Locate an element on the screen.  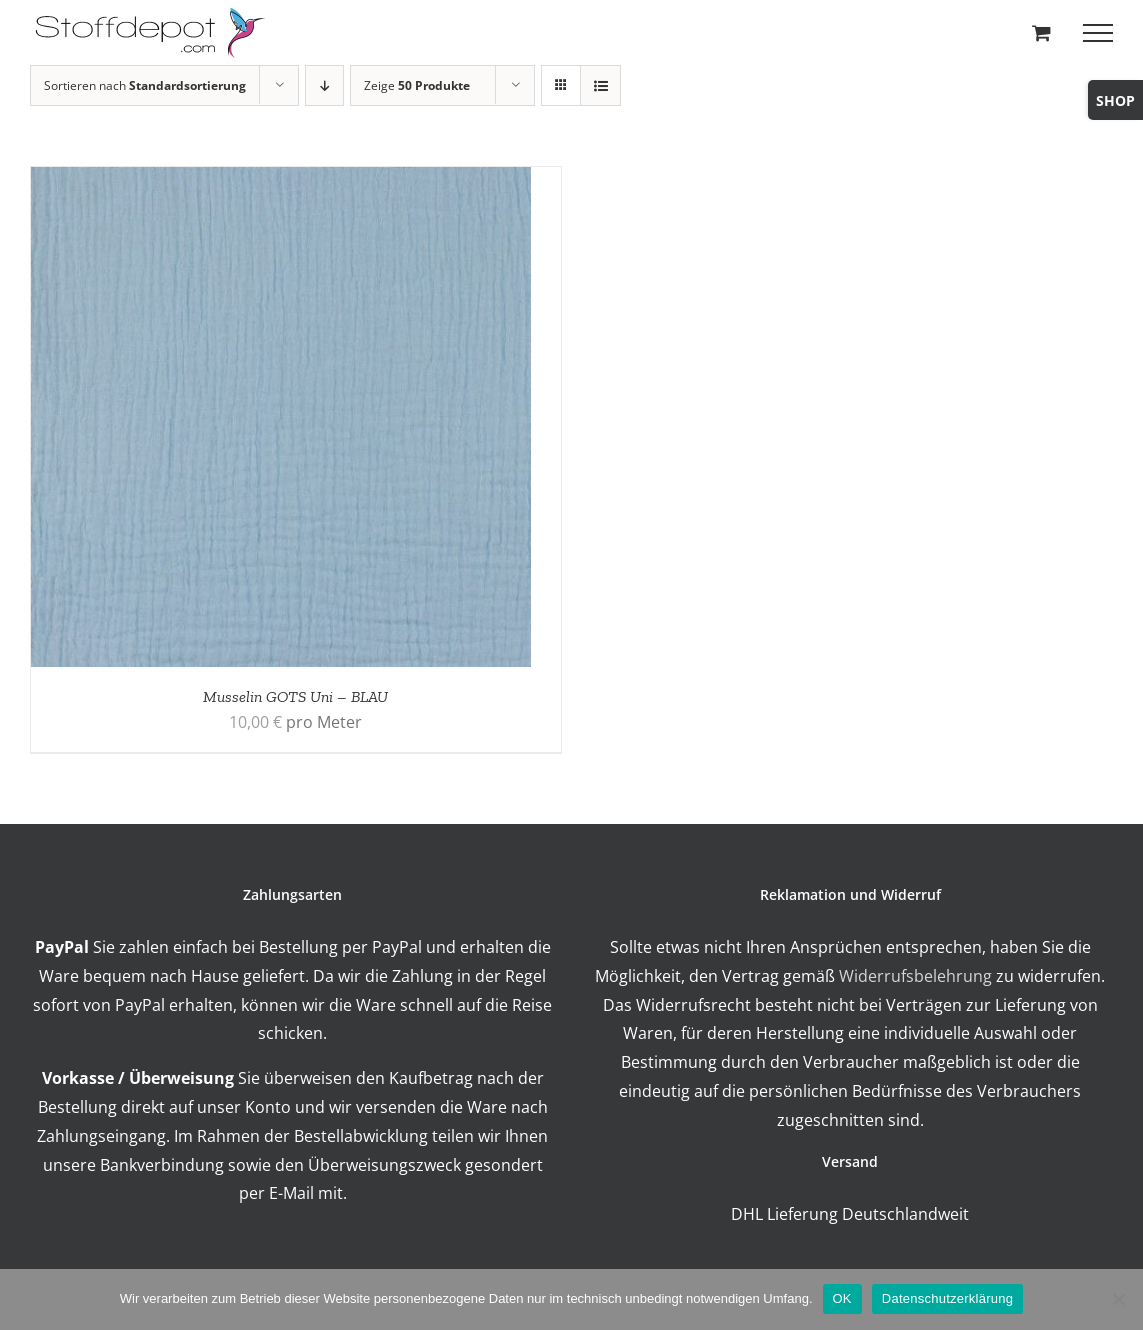
[Toggle Menu] is located at coordinates (1098, 33).